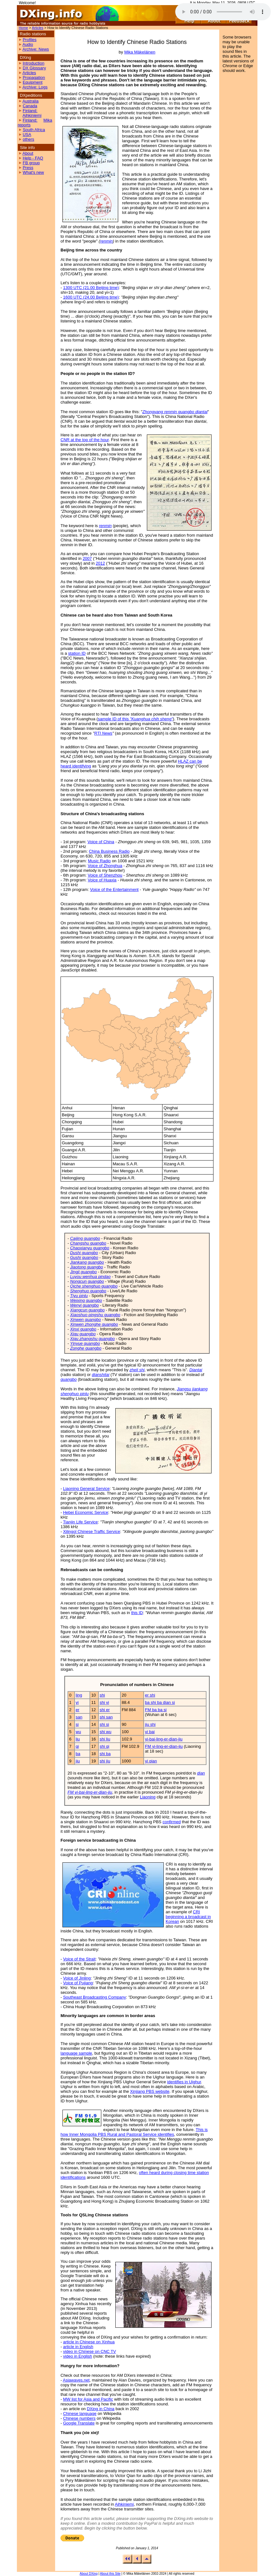 The image size is (274, 2576). I want to click on others, so click(28, 139).